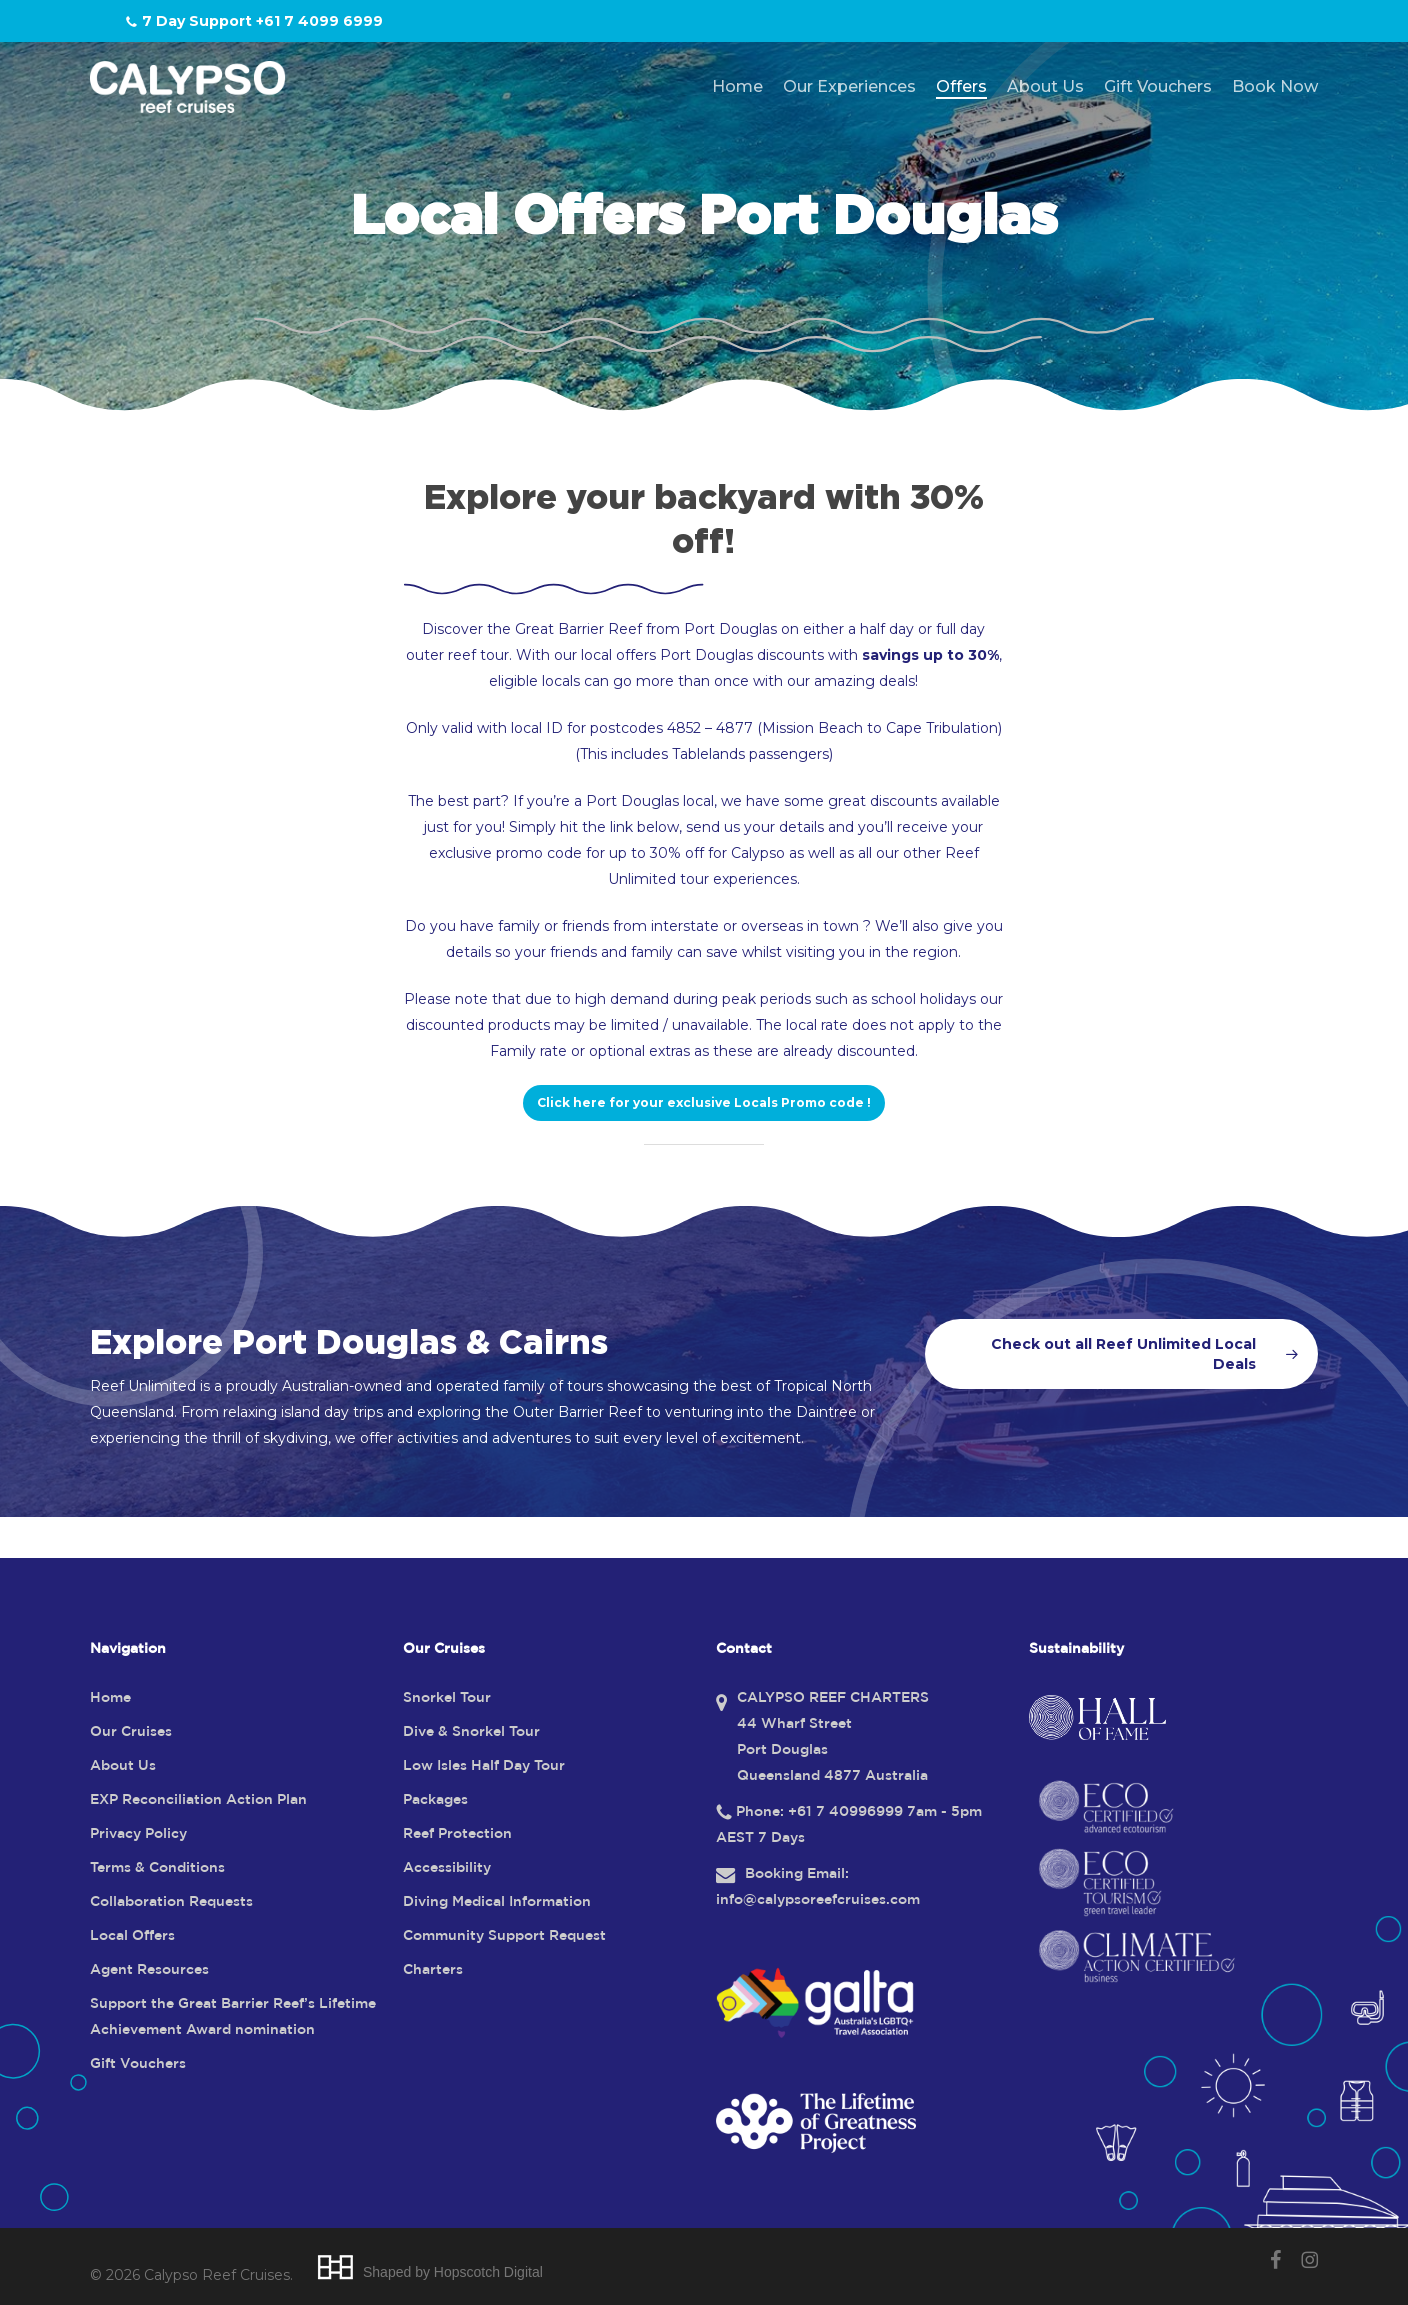 This screenshot has width=1408, height=2305. What do you see at coordinates (138, 1834) in the screenshot?
I see `Privacy Policy` at bounding box center [138, 1834].